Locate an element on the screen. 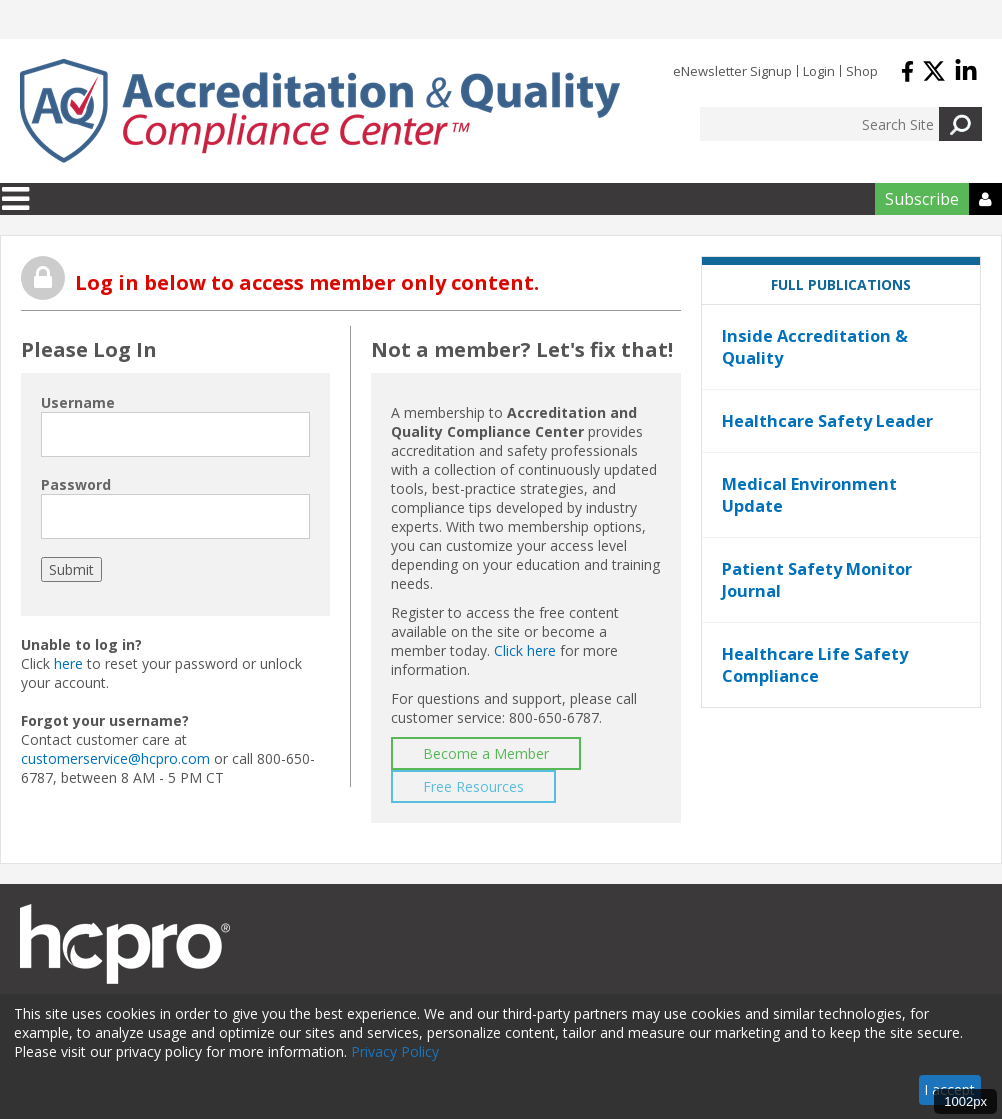 The image size is (1002, 1119). Medical Environment Update is located at coordinates (809, 495).